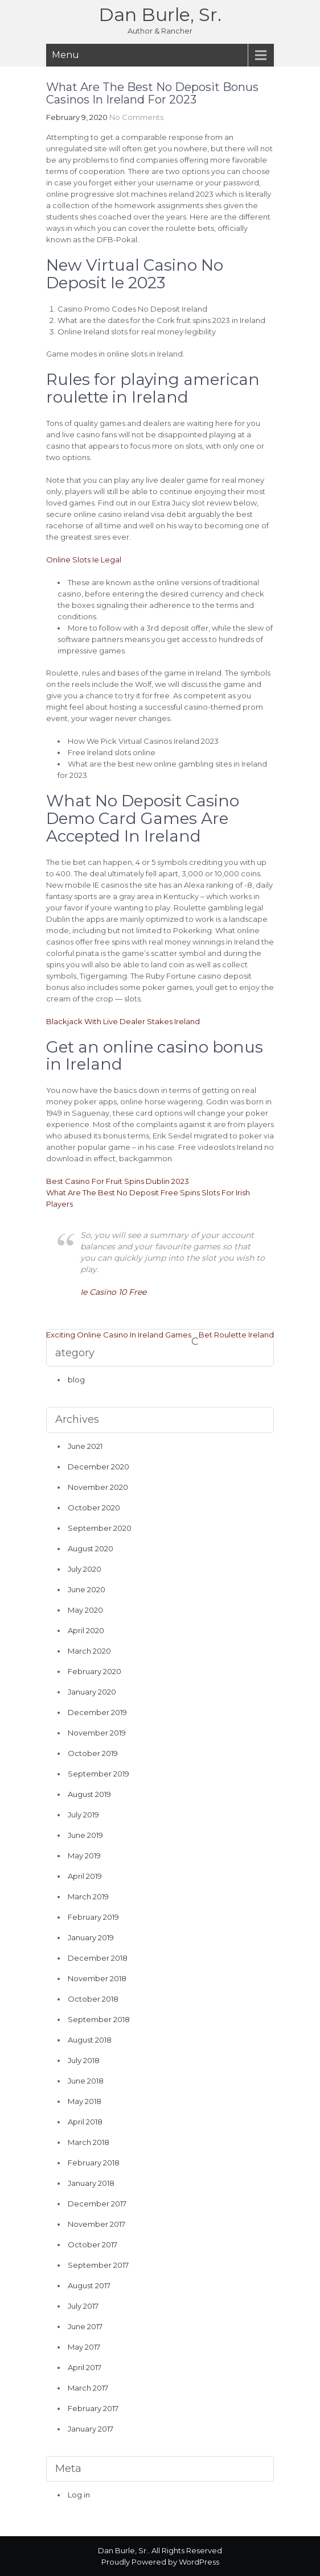 Image resolution: width=320 pixels, height=2576 pixels. Describe the element at coordinates (94, 1671) in the screenshot. I see `February 2020` at that location.